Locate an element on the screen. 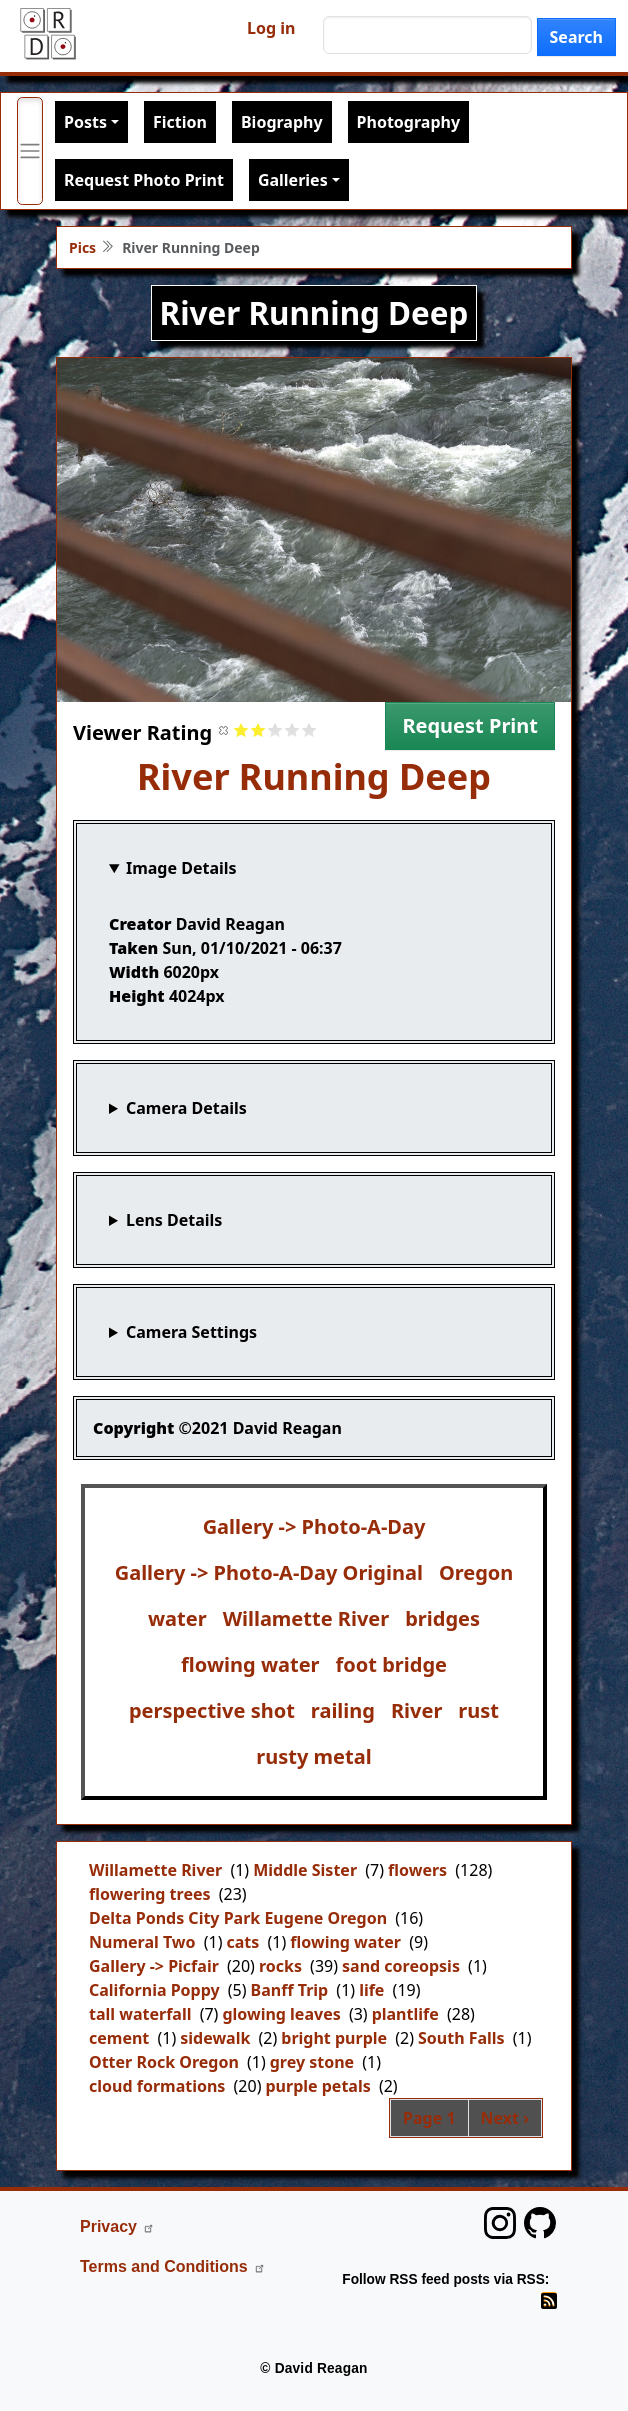 This screenshot has width=628, height=2411. glowing leaves is located at coordinates (281, 2014).